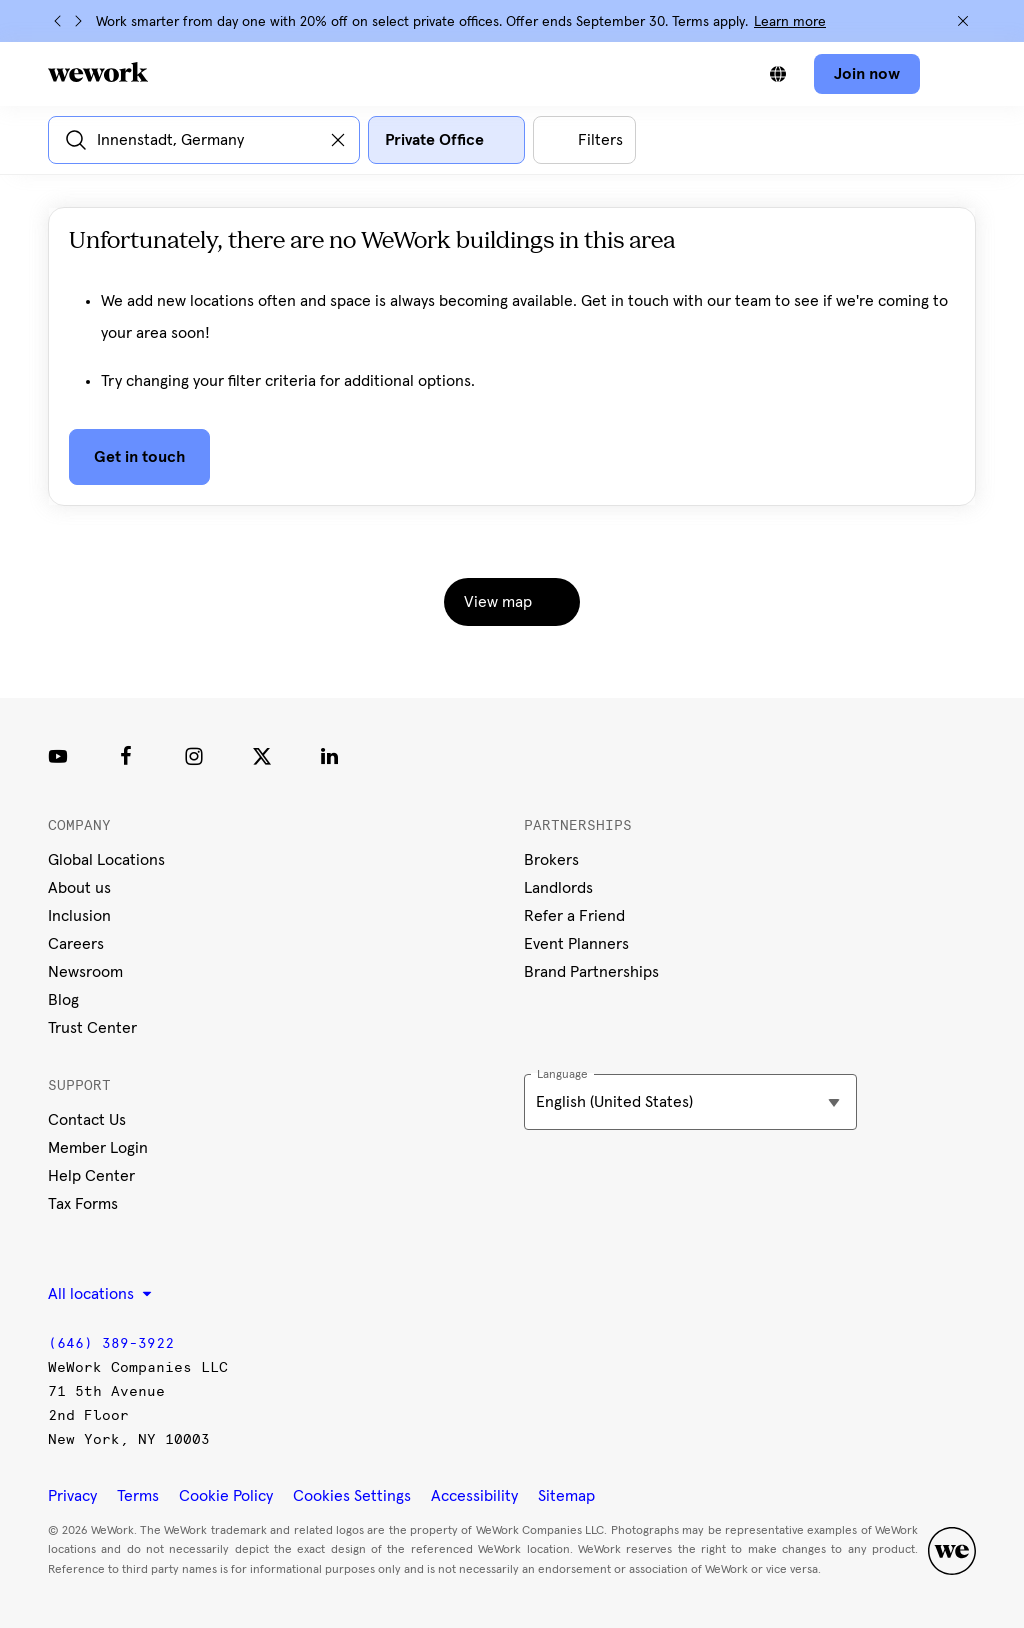  What do you see at coordinates (76, 944) in the screenshot?
I see `Careers` at bounding box center [76, 944].